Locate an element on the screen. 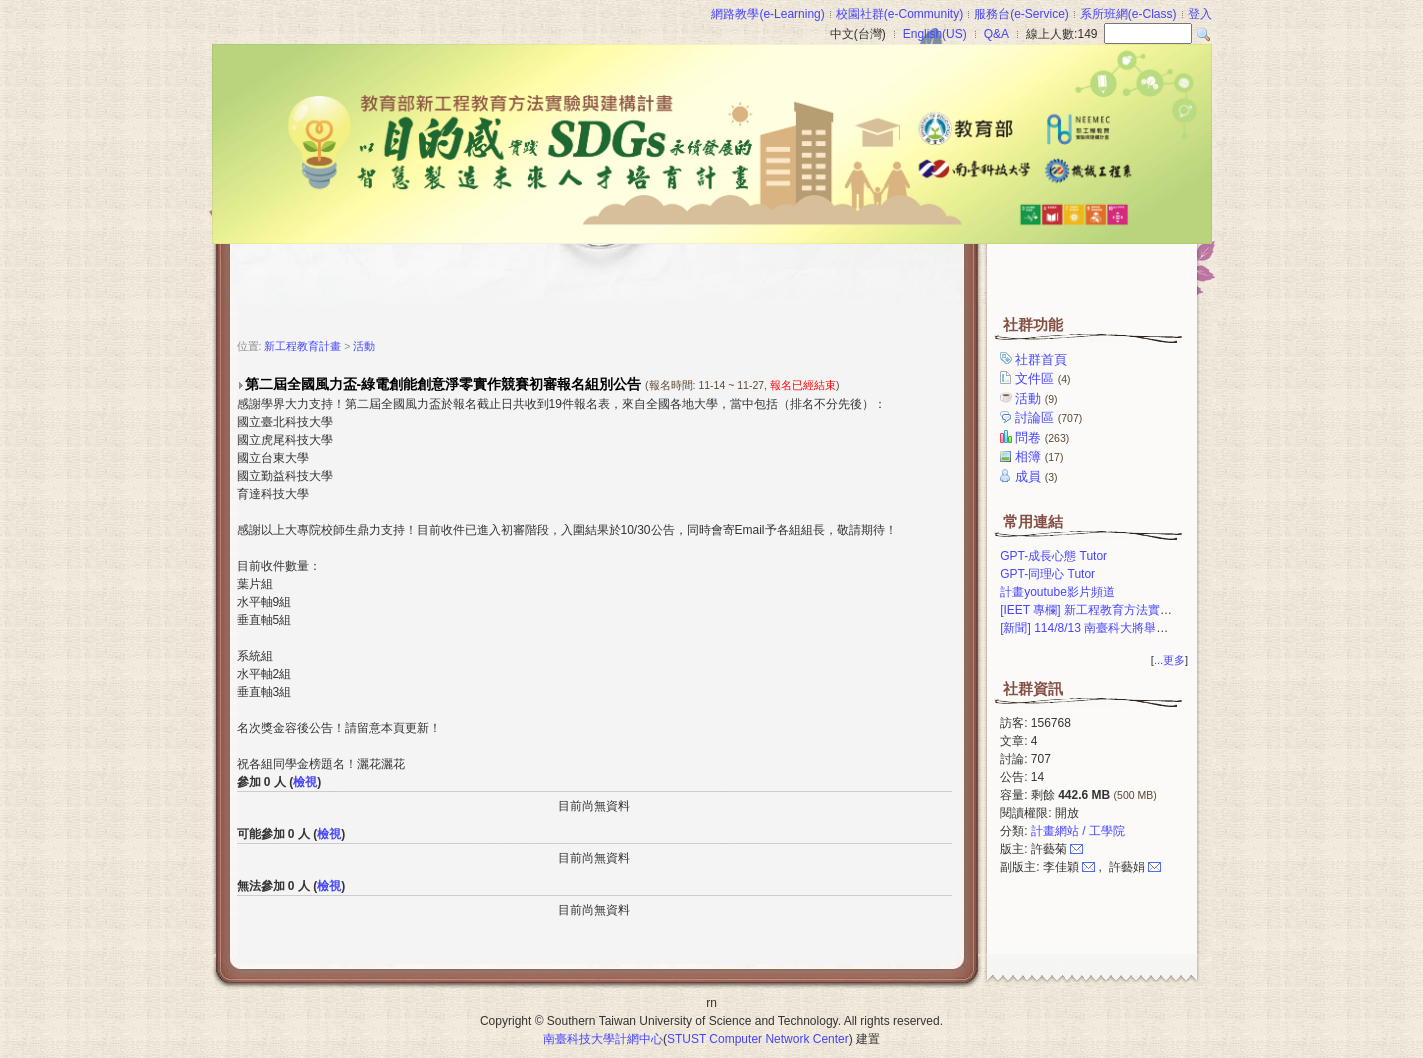 This screenshot has height=1058, width=1423. 成員 is located at coordinates (1037, 476).